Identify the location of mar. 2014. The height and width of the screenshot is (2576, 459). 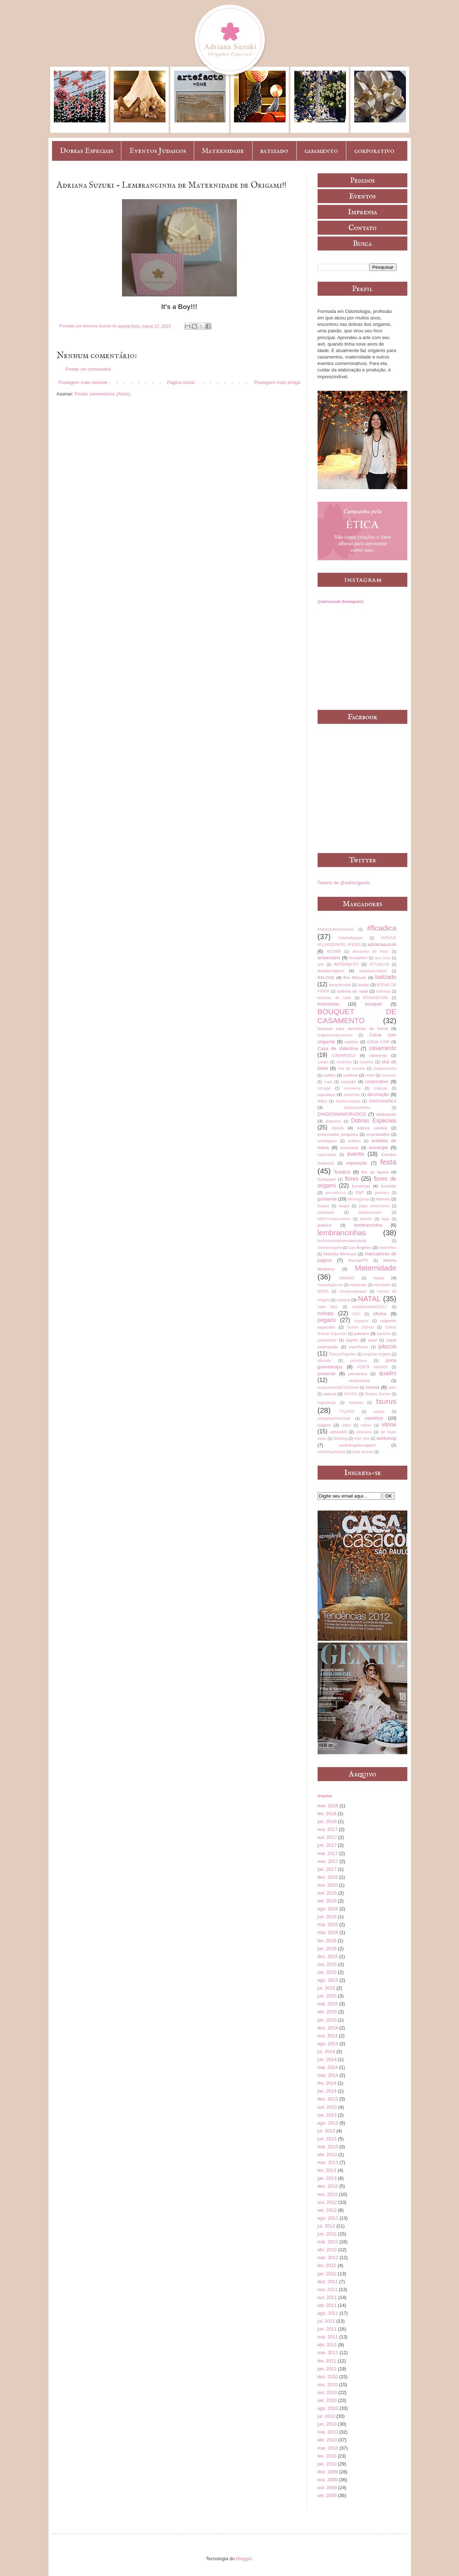
(328, 2075).